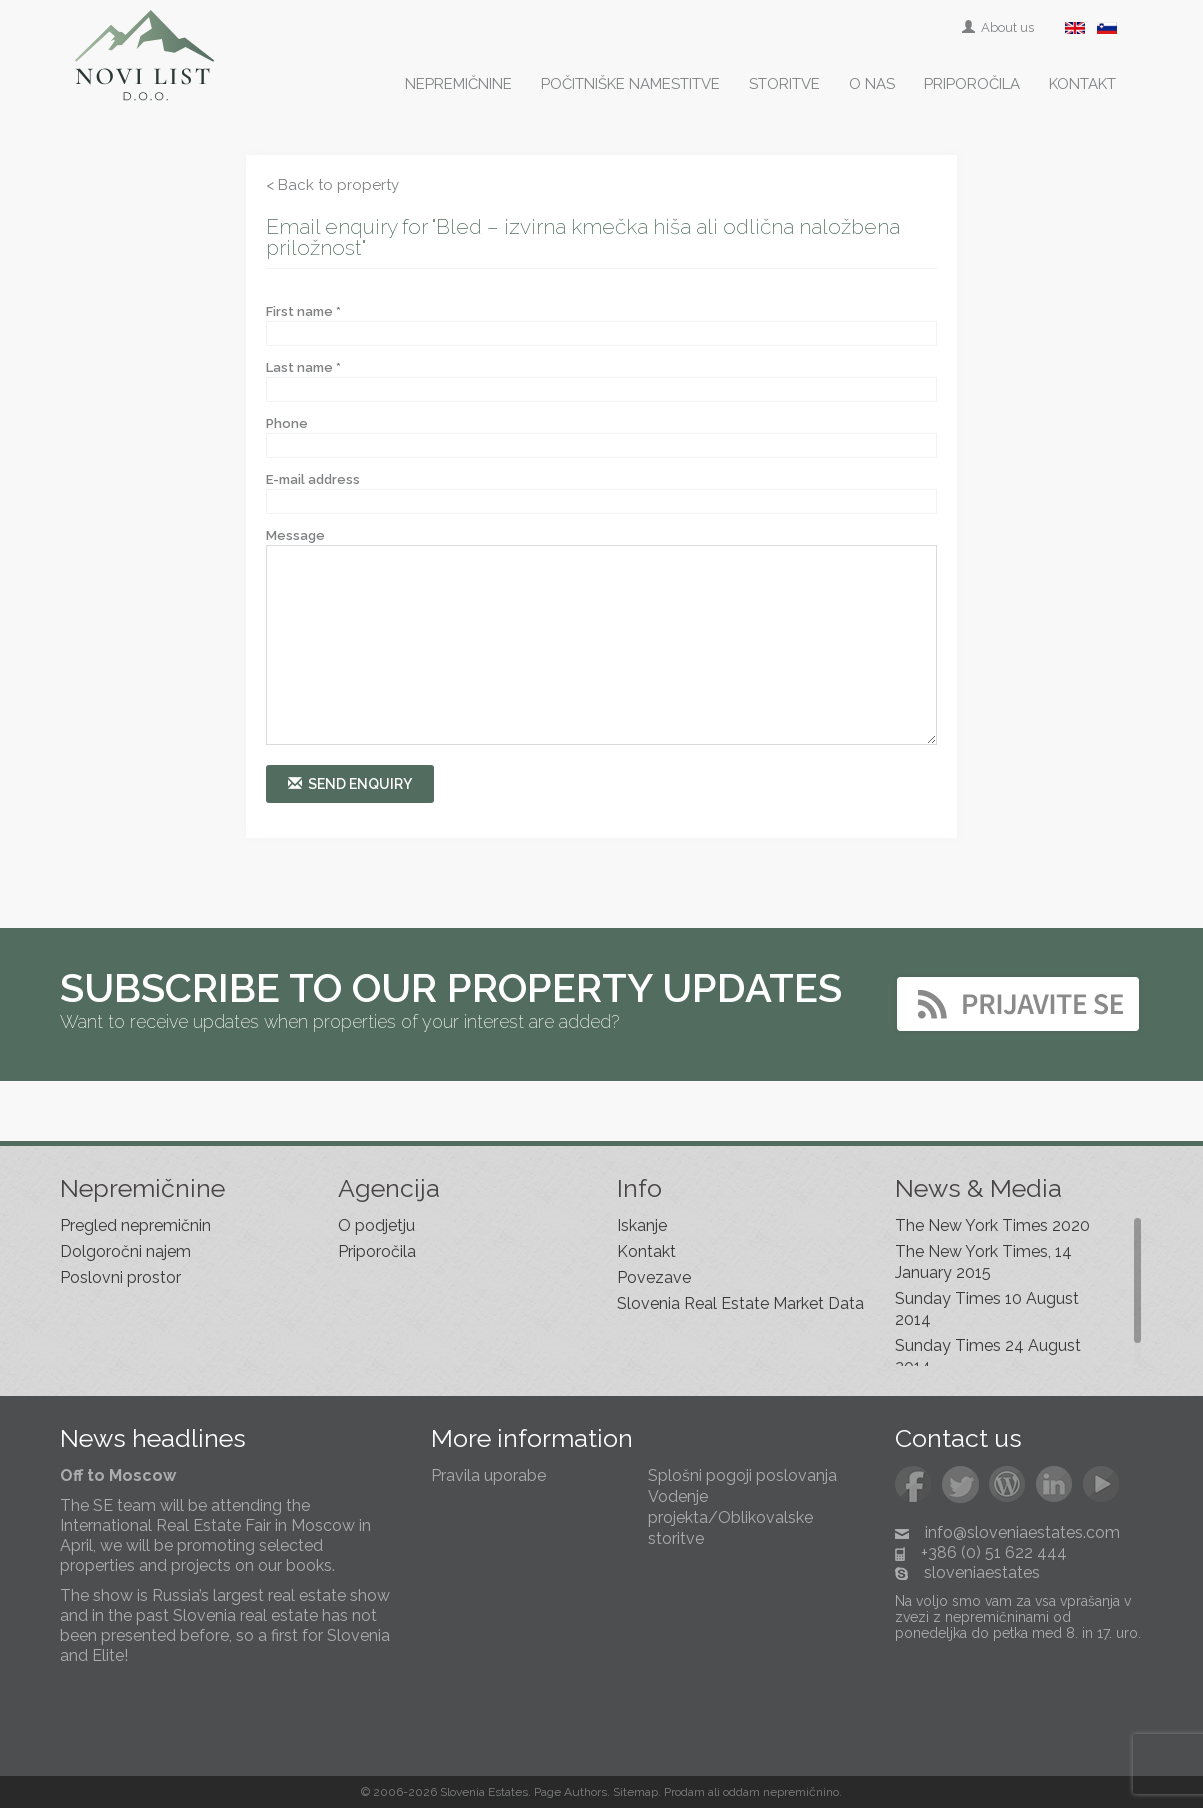 The height and width of the screenshot is (1808, 1203). Describe the element at coordinates (784, 84) in the screenshot. I see `Storitve` at that location.